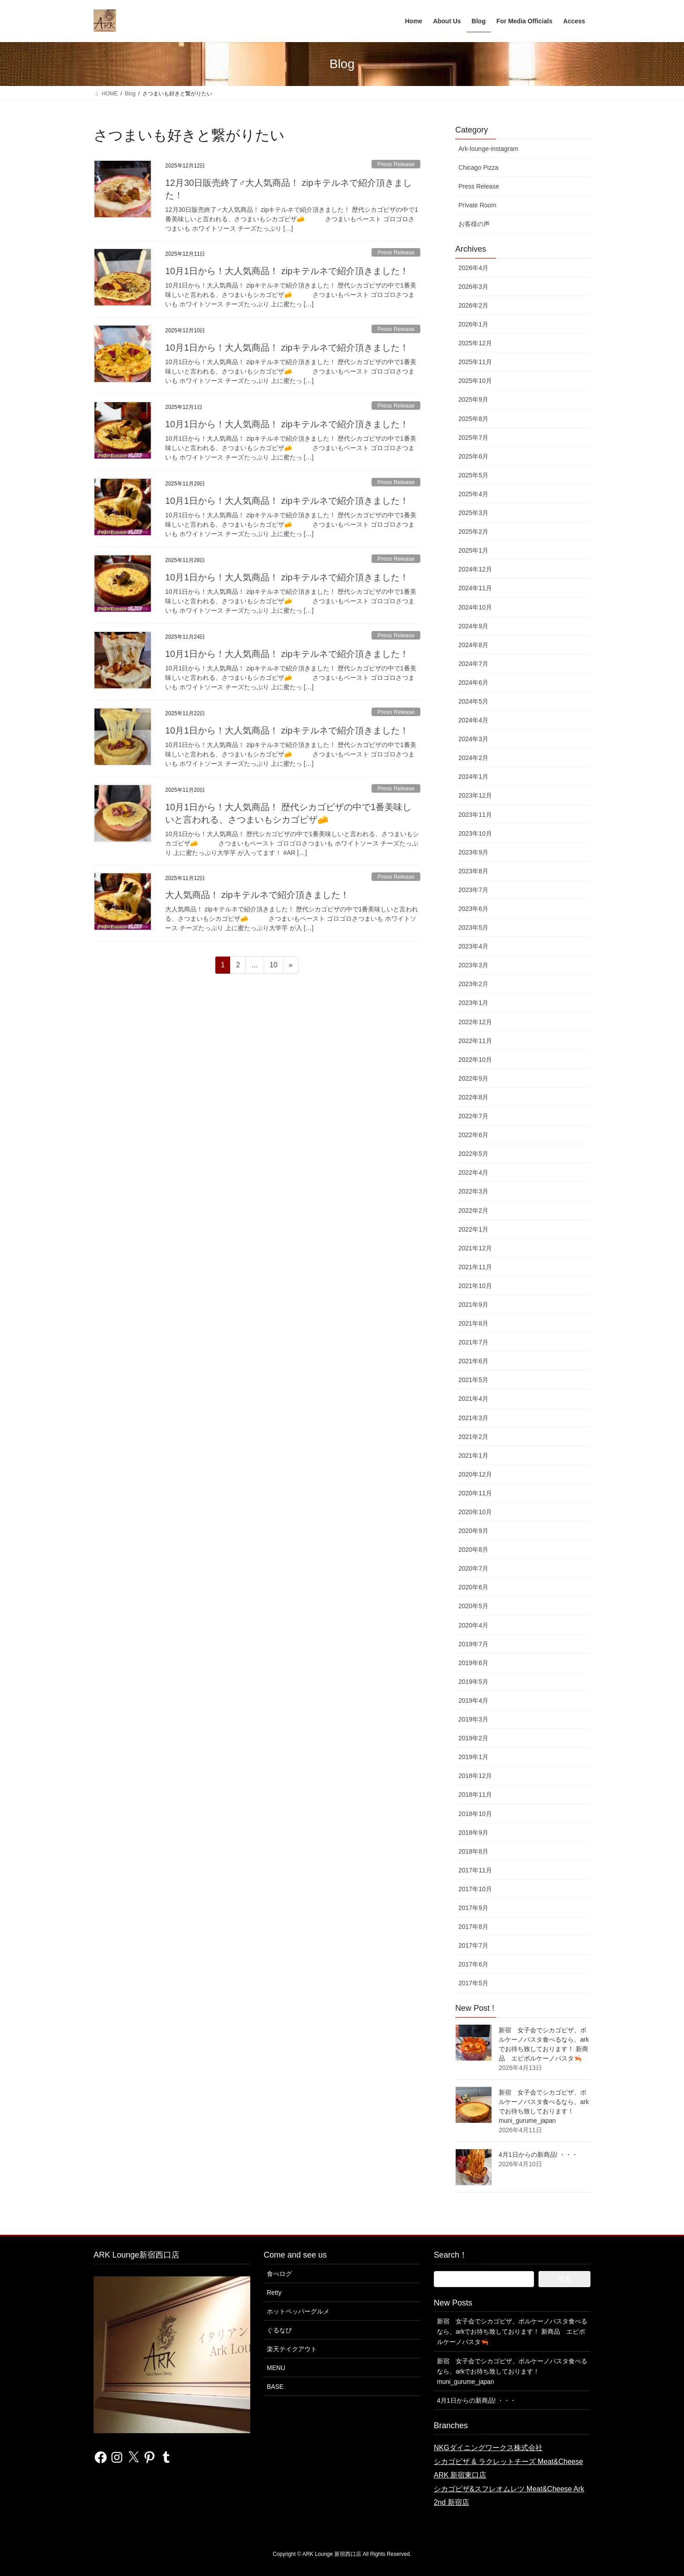  What do you see at coordinates (473, 1964) in the screenshot?
I see `2017年6月` at bounding box center [473, 1964].